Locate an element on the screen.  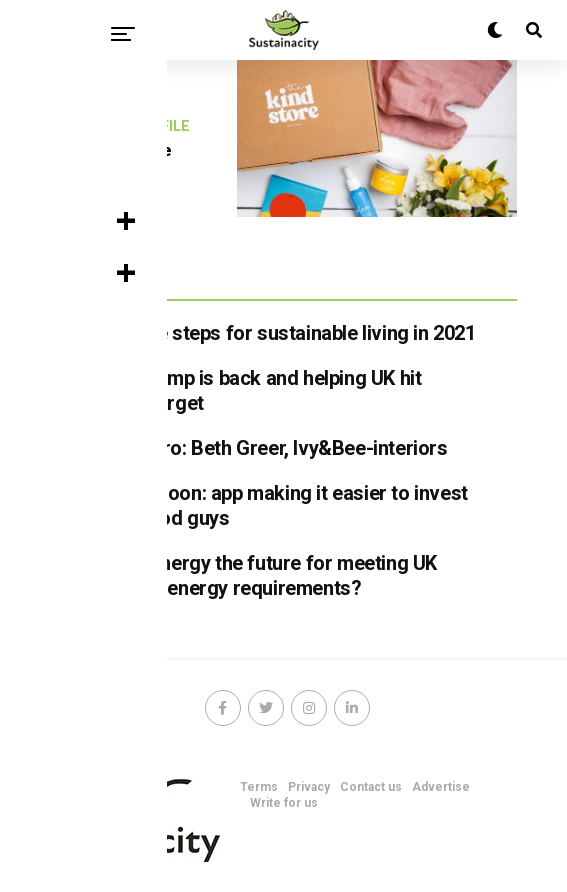
Advertise is located at coordinates (441, 787).